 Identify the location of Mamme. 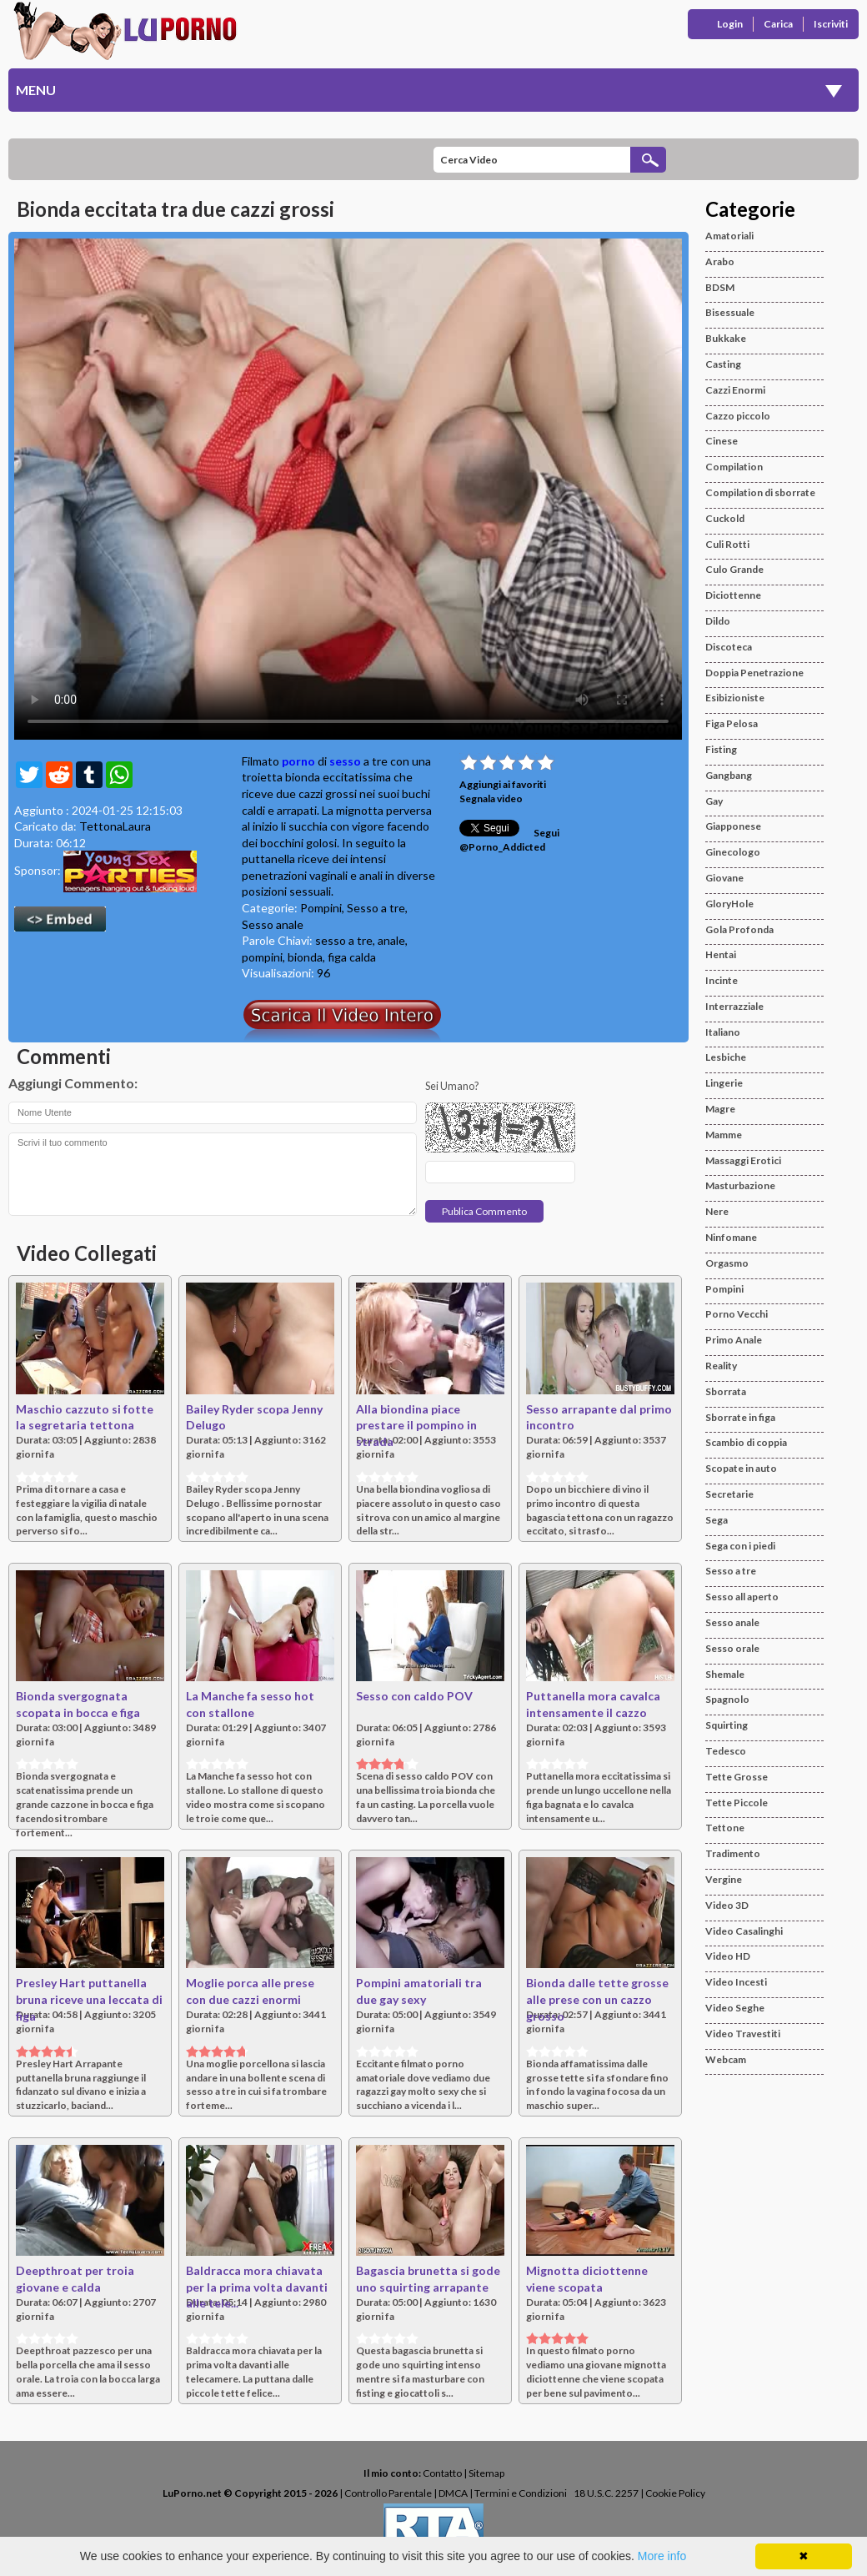
(723, 1134).